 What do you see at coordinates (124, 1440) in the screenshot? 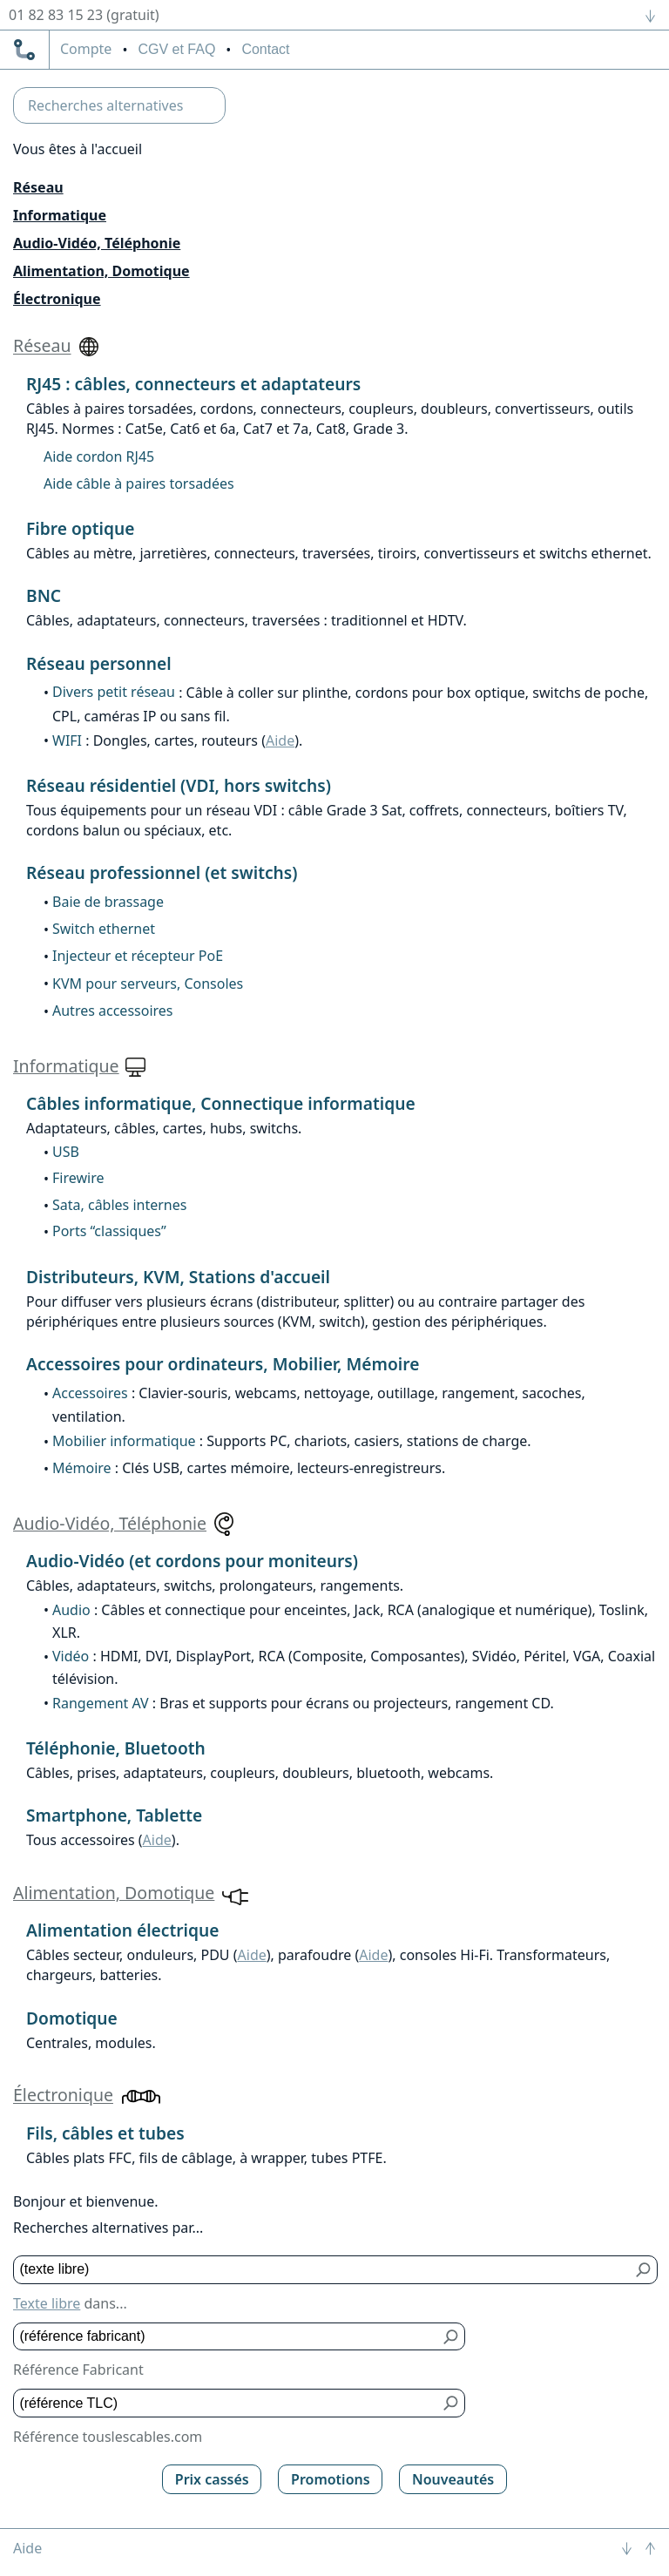
I see `Mobilier informatique` at bounding box center [124, 1440].